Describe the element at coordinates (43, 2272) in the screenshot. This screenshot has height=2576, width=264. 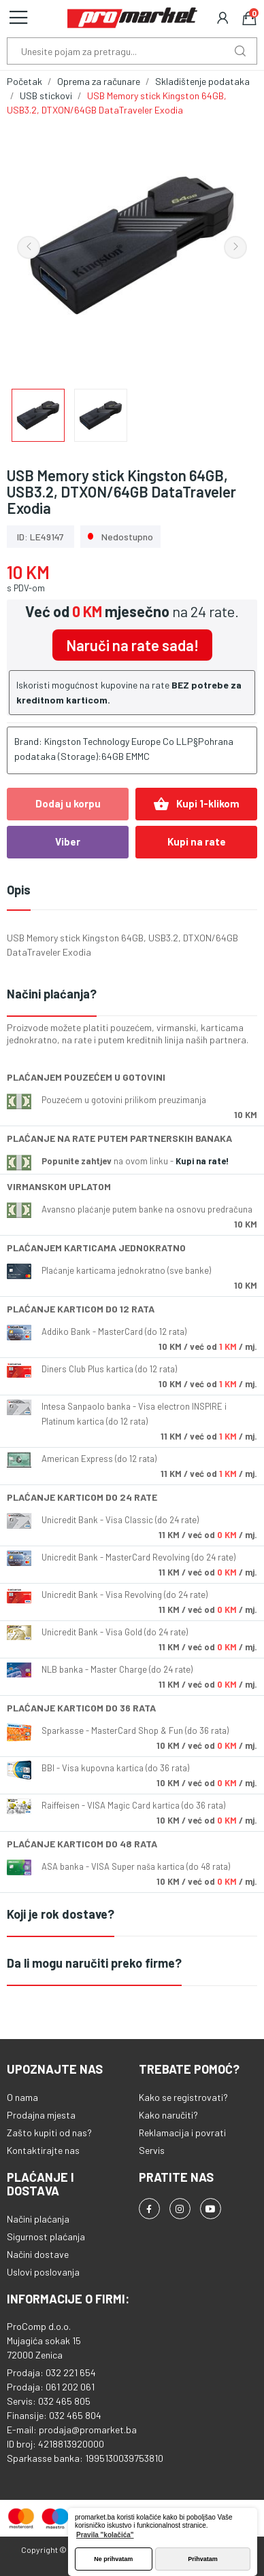
I see `Uslovi poslovanja` at that location.